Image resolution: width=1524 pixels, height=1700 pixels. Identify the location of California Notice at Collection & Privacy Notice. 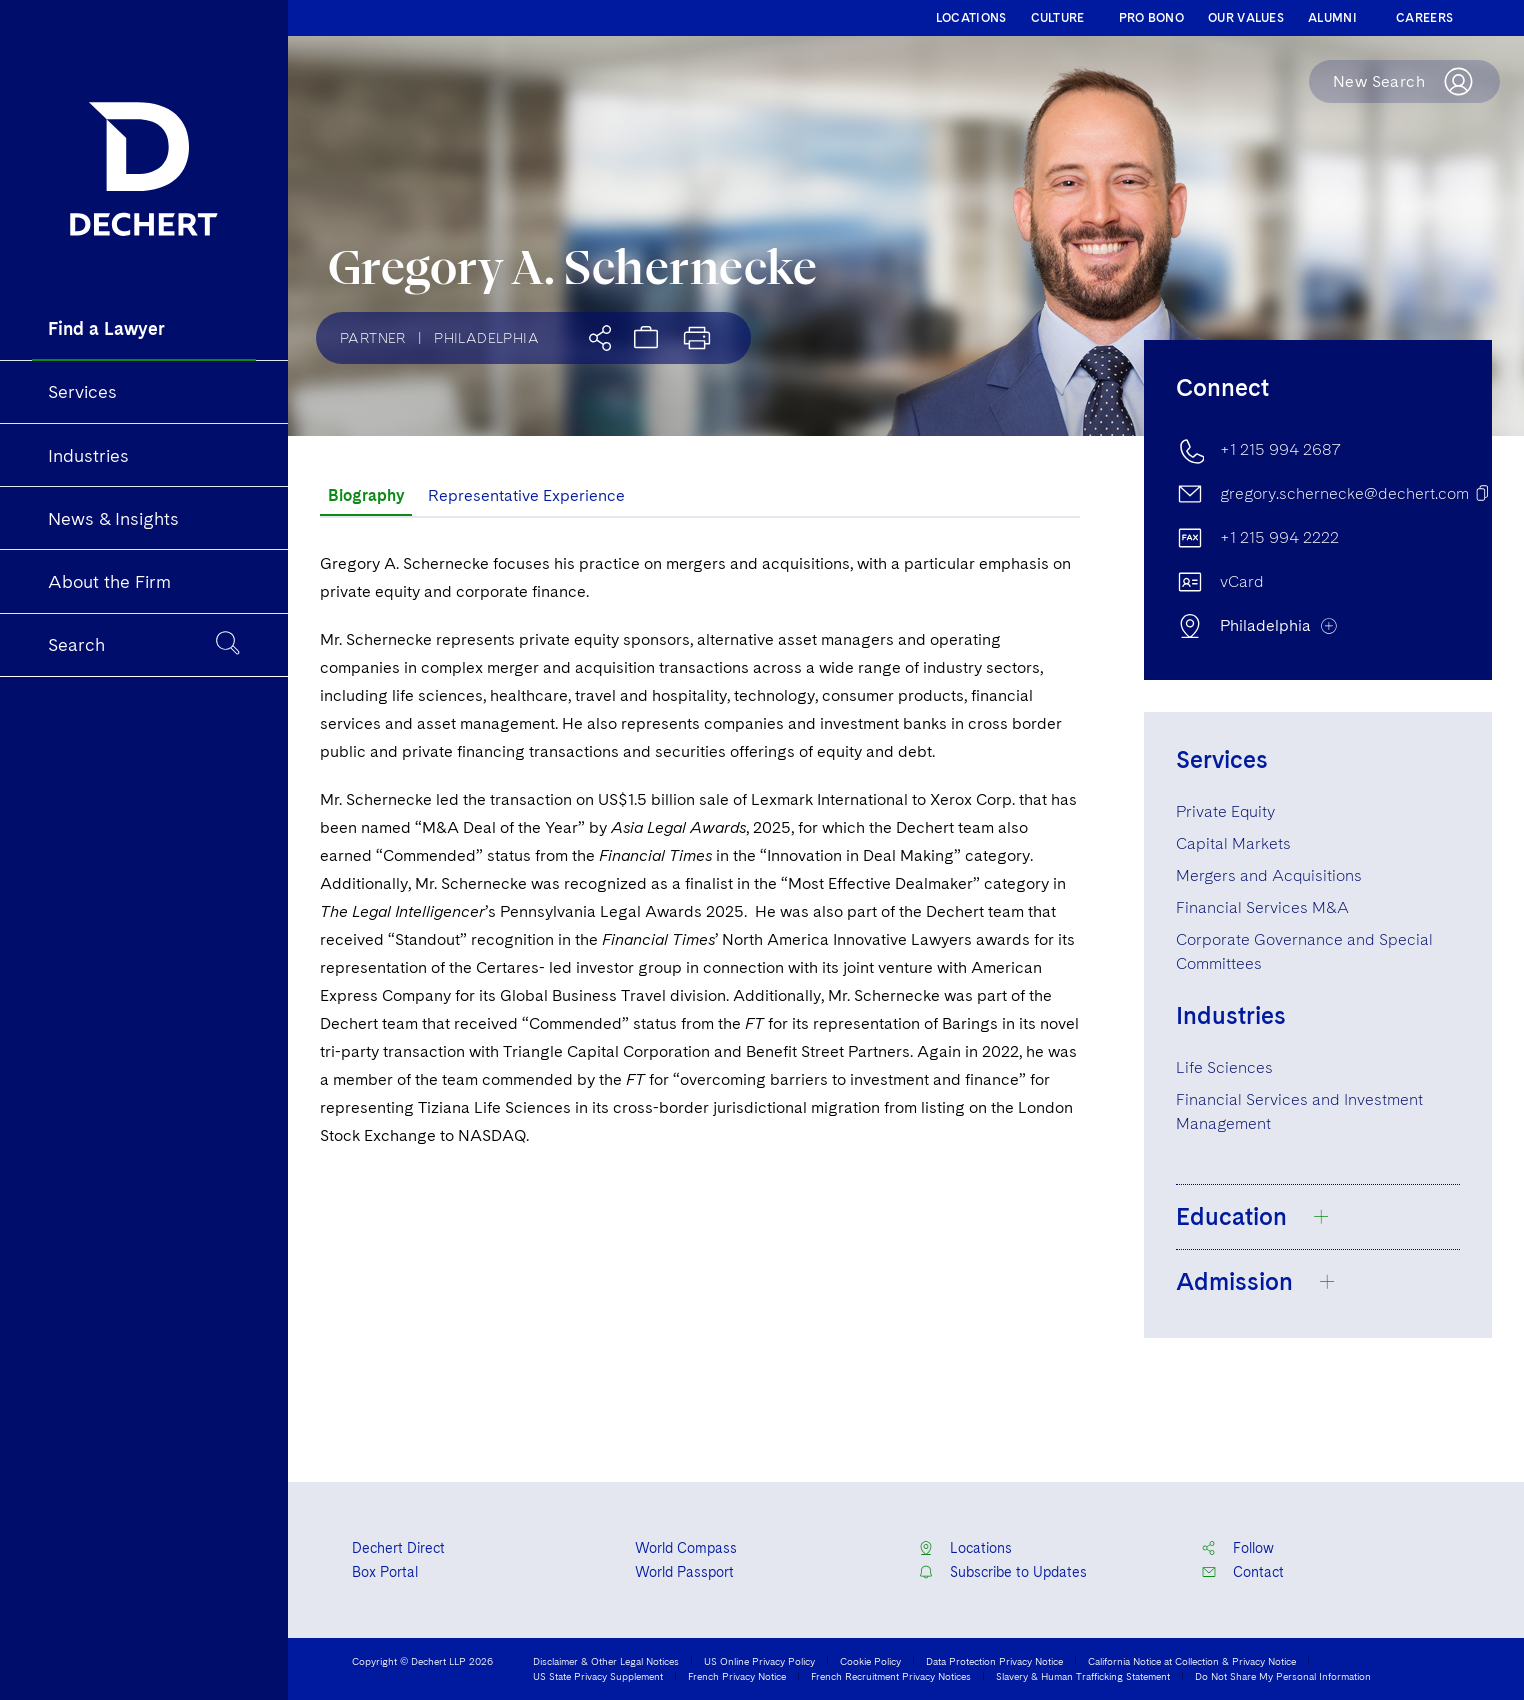
(1192, 1661).